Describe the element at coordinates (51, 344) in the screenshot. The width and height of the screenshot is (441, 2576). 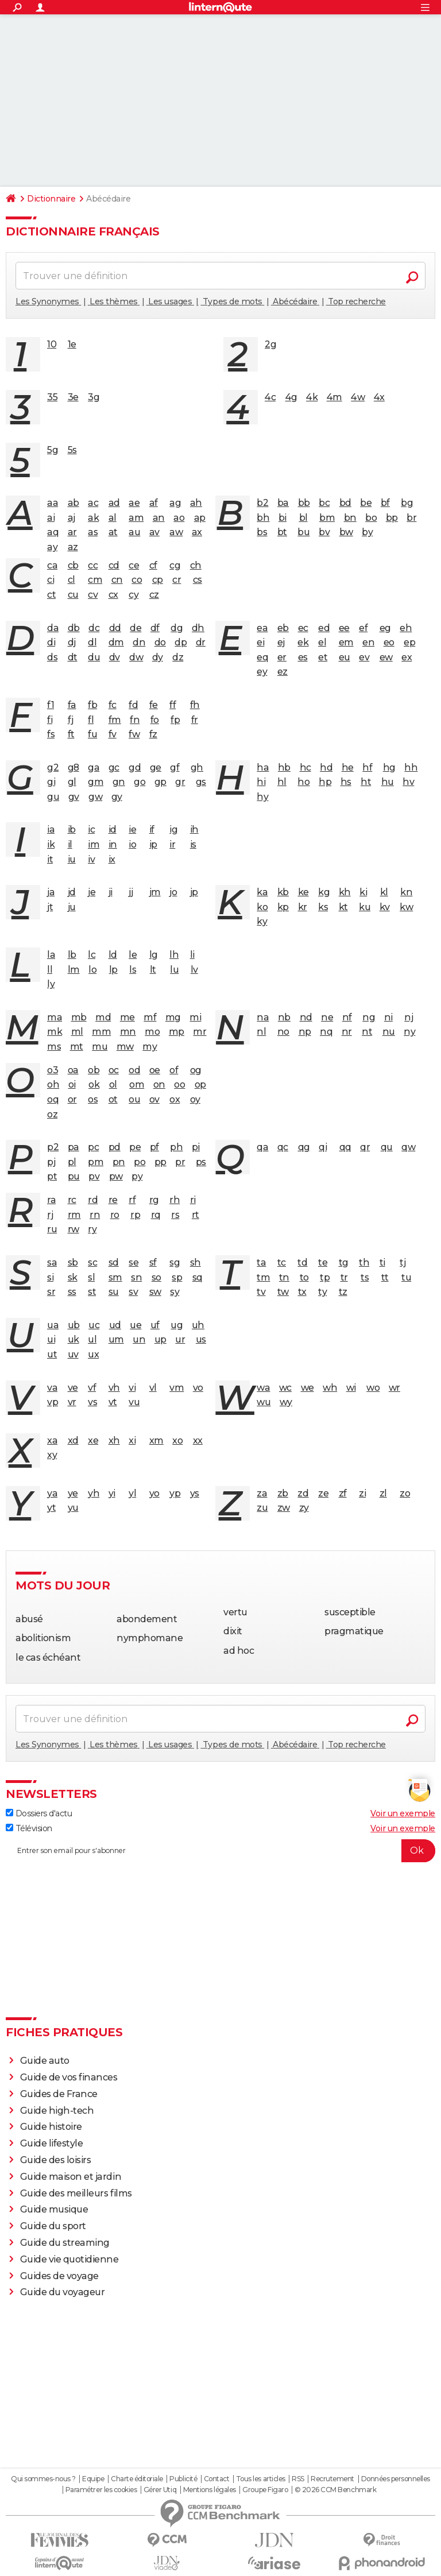
I see `10` at that location.